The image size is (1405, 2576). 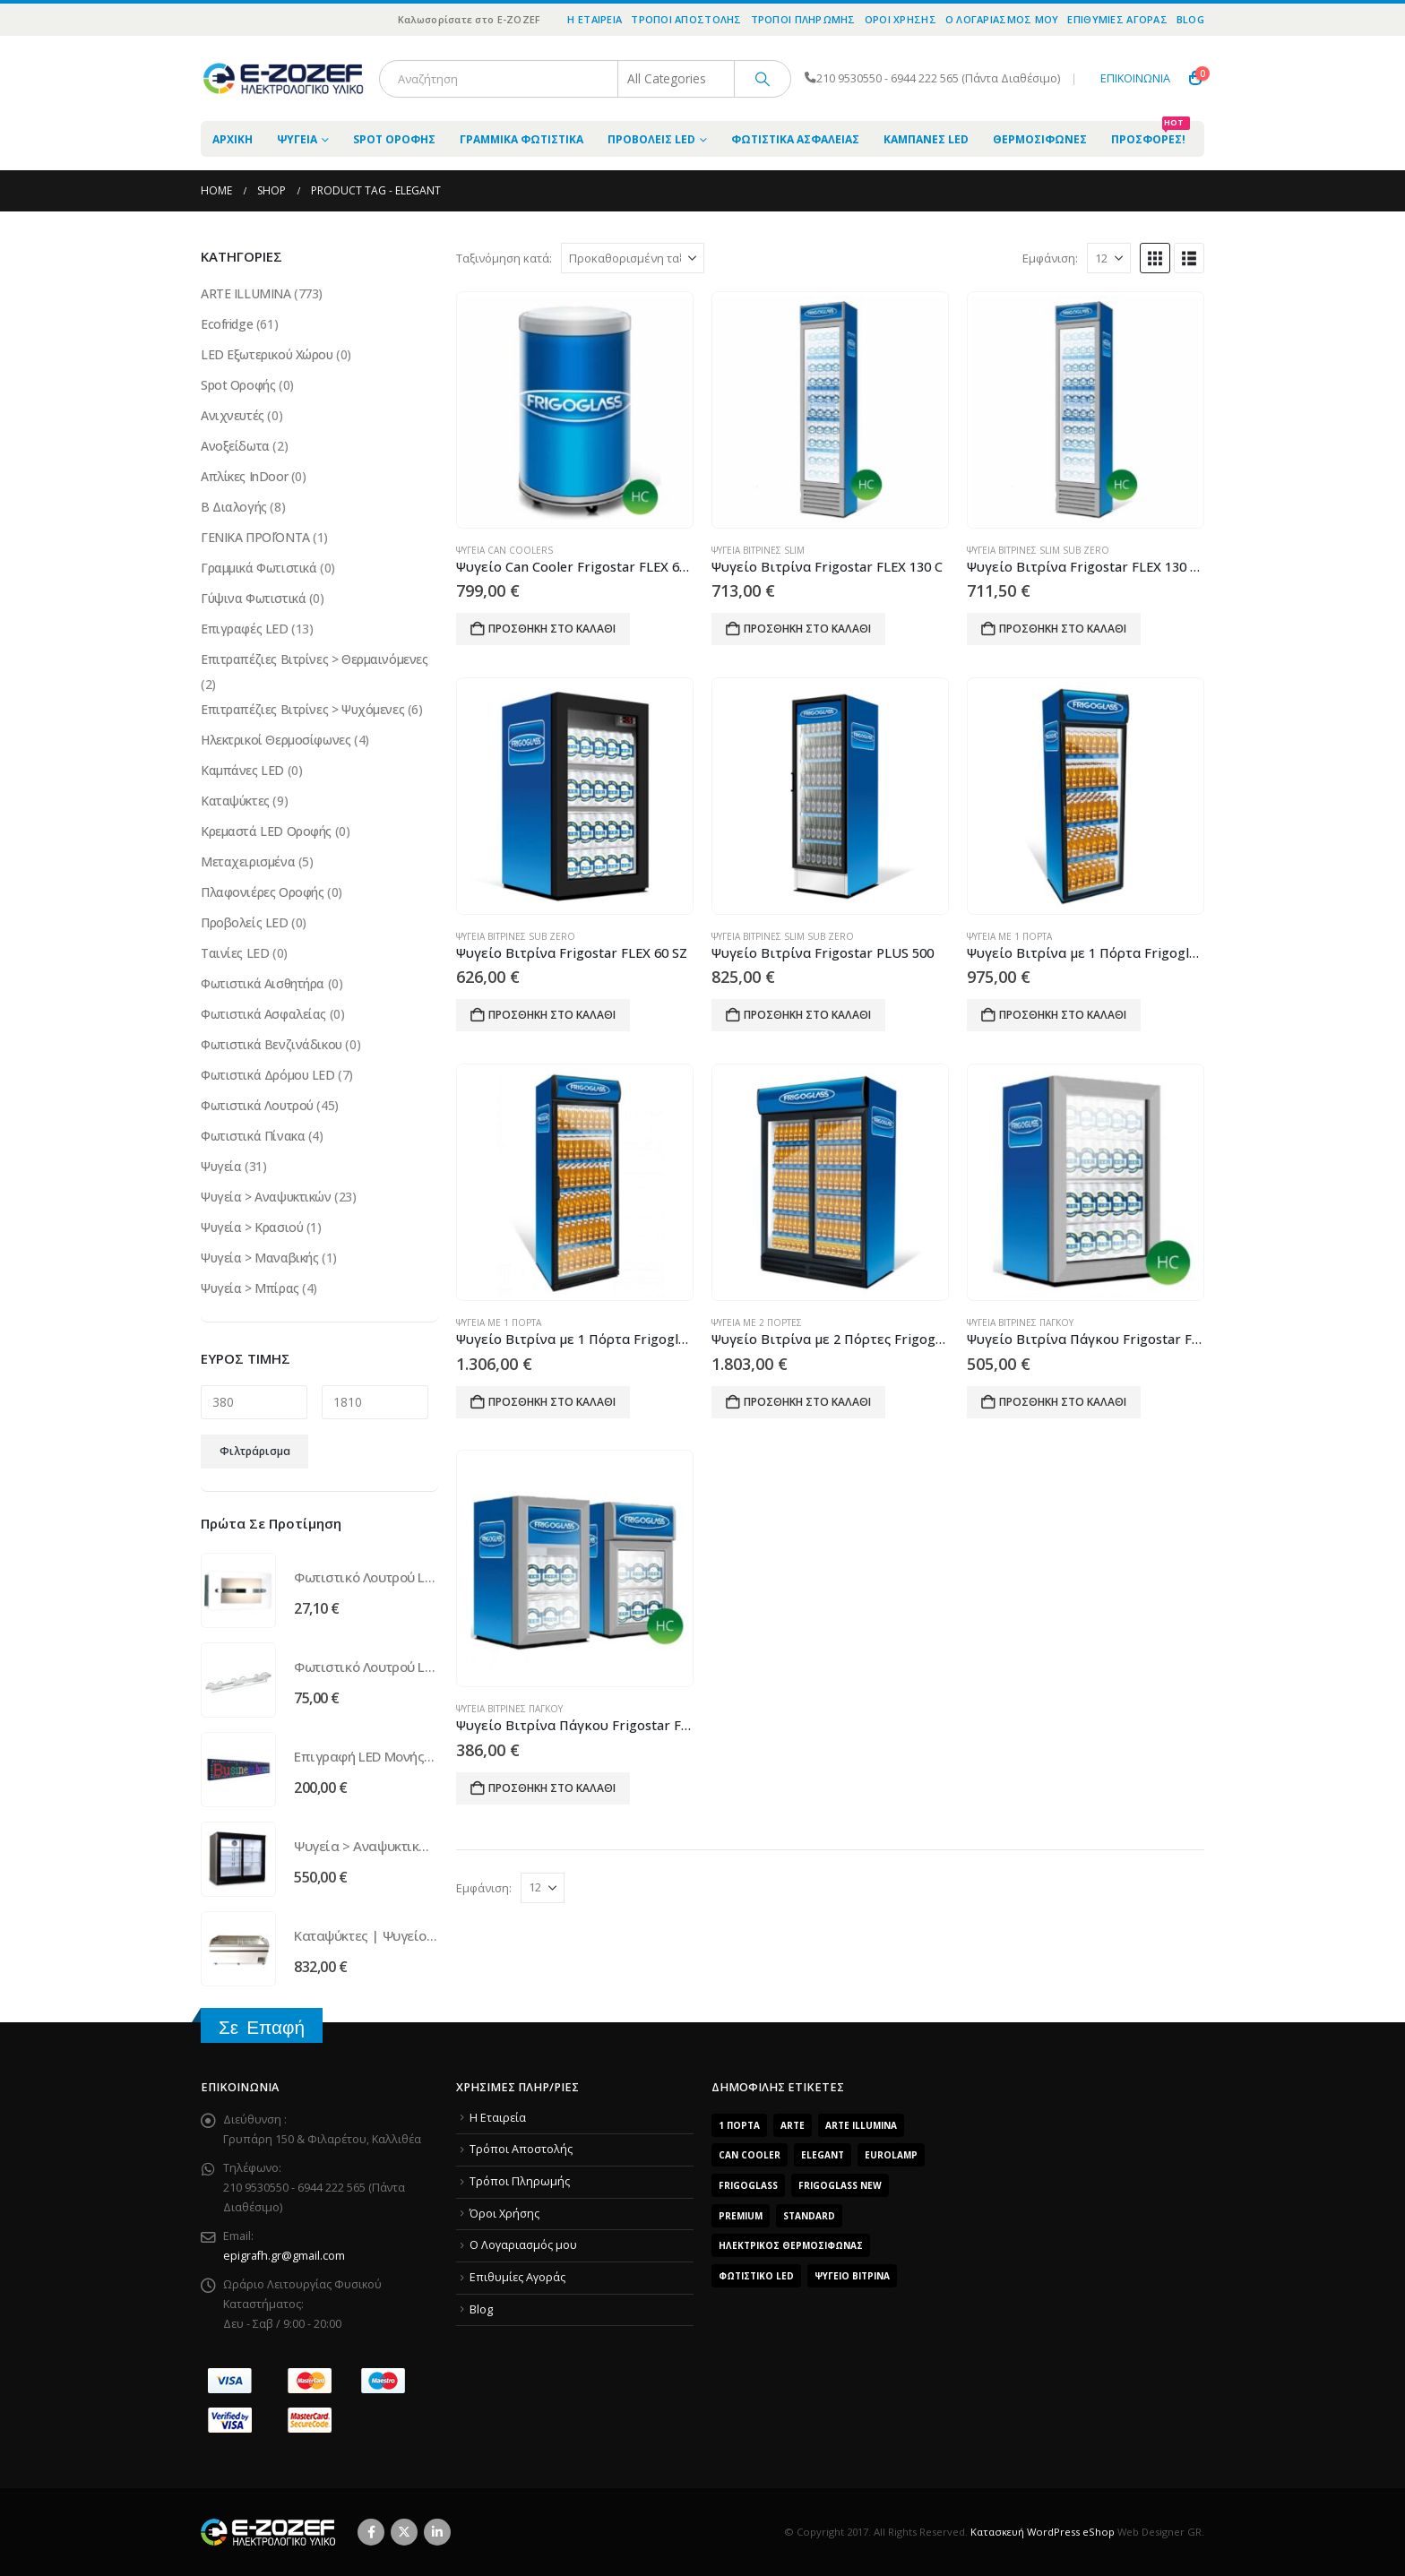 What do you see at coordinates (756, 1322) in the screenshot?
I see `Ψυγεία με 2 Πόρτες` at bounding box center [756, 1322].